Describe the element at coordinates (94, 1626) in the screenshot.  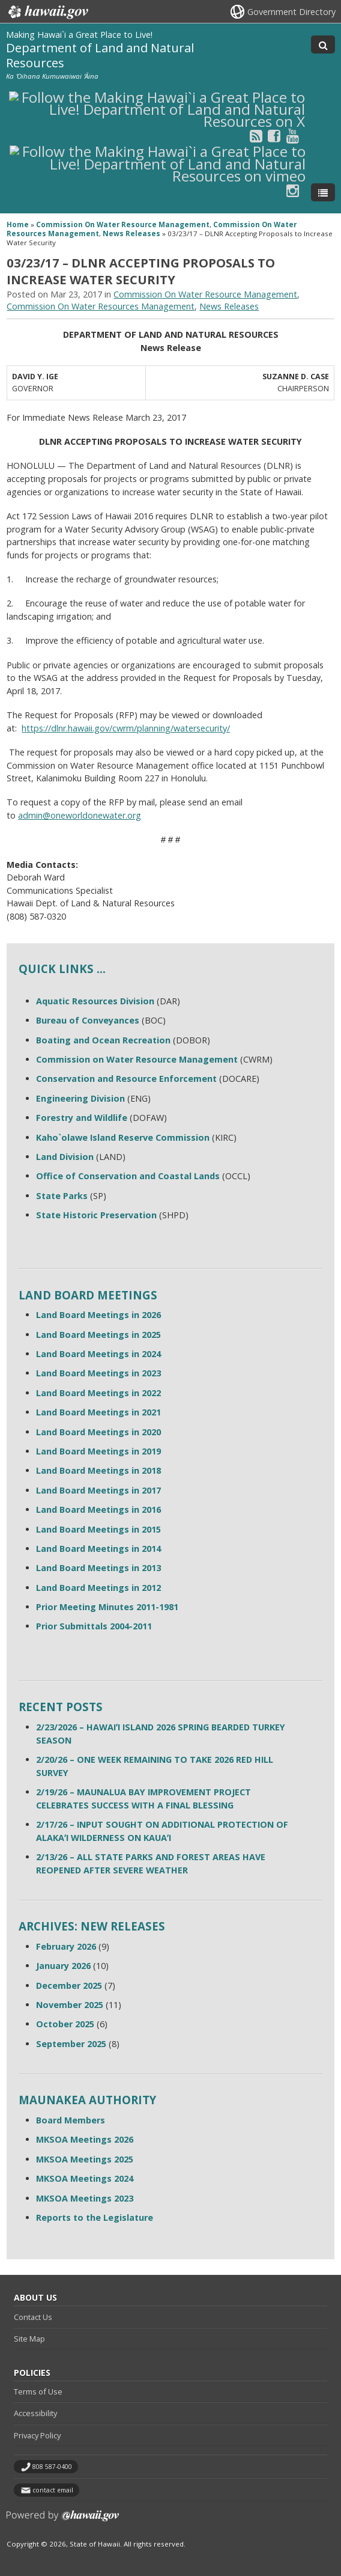
I see `Prior Submittals 2004-2011` at that location.